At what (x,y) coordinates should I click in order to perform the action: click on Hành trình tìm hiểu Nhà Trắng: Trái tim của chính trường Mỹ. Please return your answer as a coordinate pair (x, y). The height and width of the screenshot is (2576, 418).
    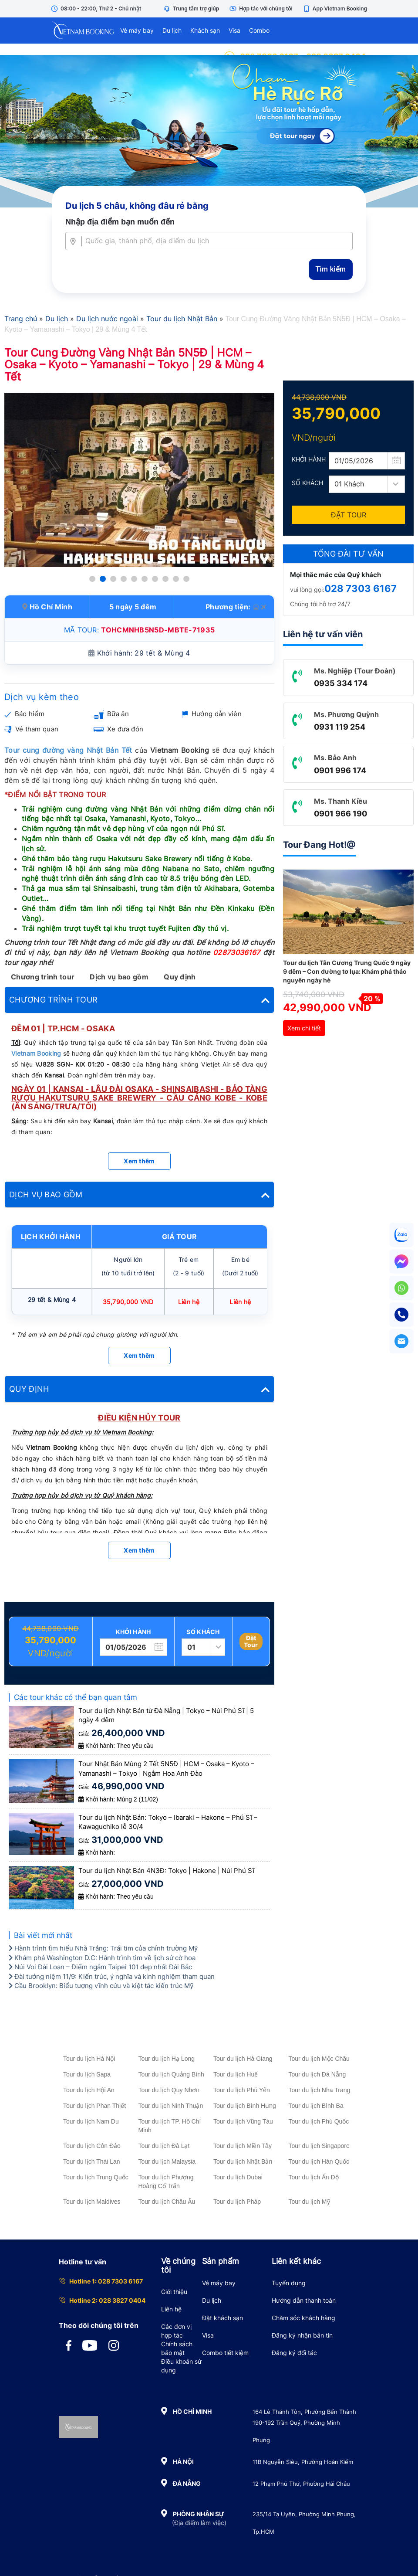
    Looking at the image, I should click on (103, 1948).